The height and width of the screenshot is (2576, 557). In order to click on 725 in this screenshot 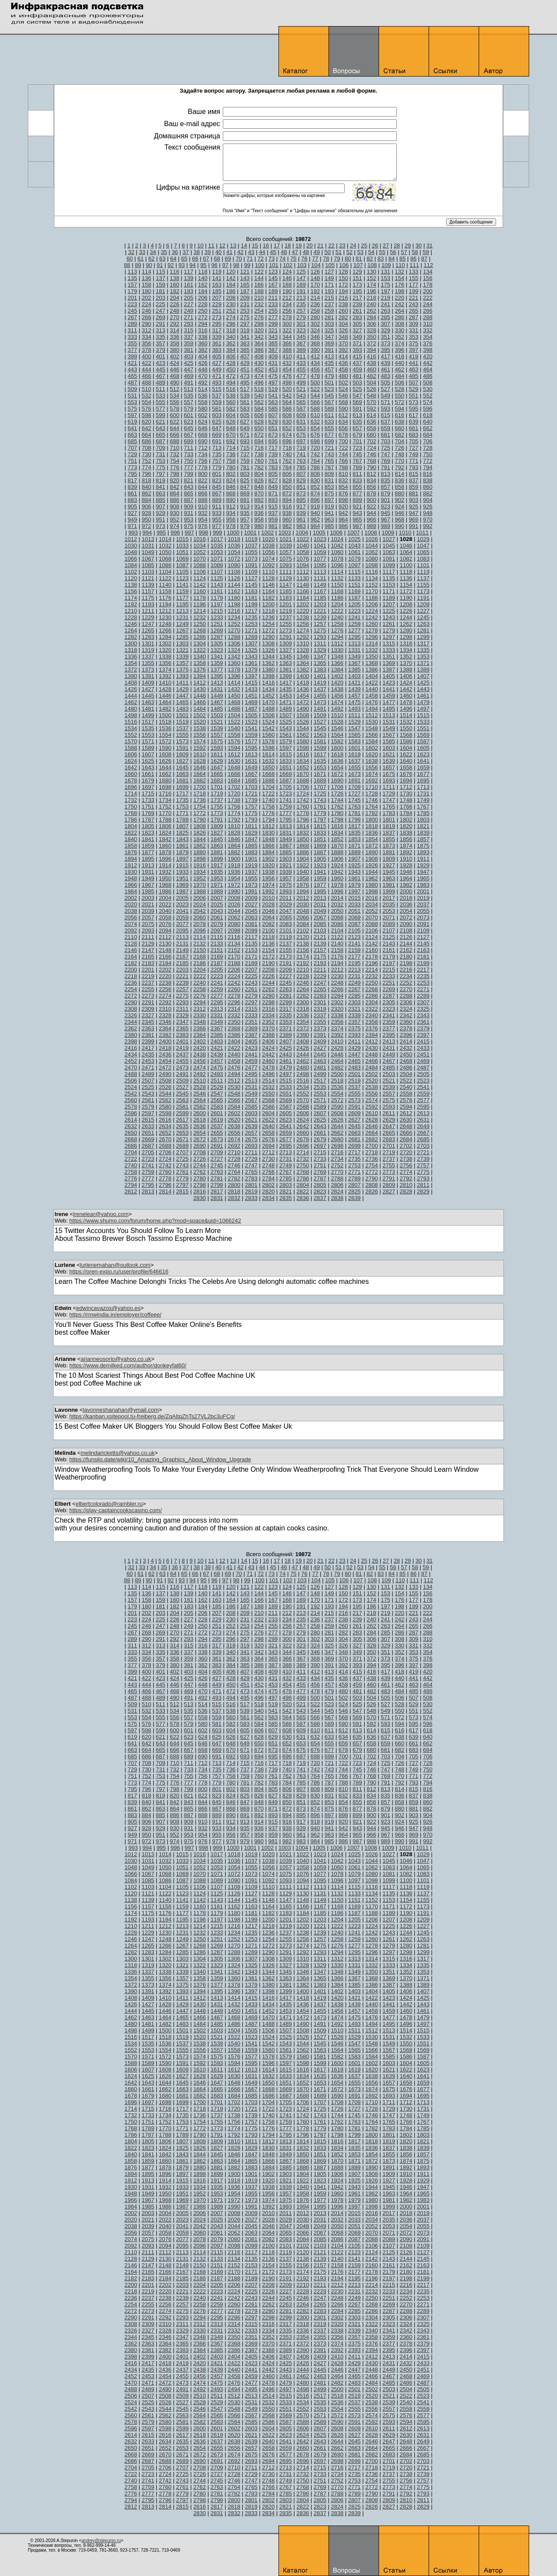, I will do `click(385, 447)`.